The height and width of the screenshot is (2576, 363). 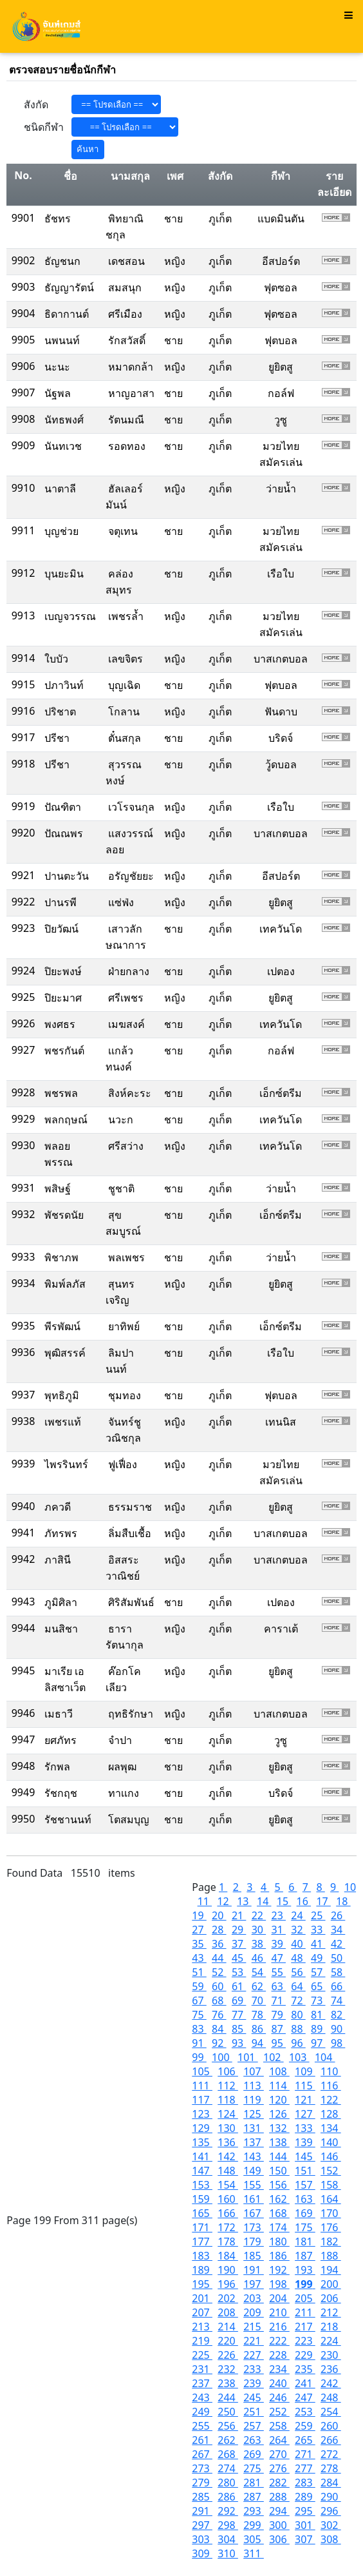 I want to click on 29, so click(x=239, y=1929).